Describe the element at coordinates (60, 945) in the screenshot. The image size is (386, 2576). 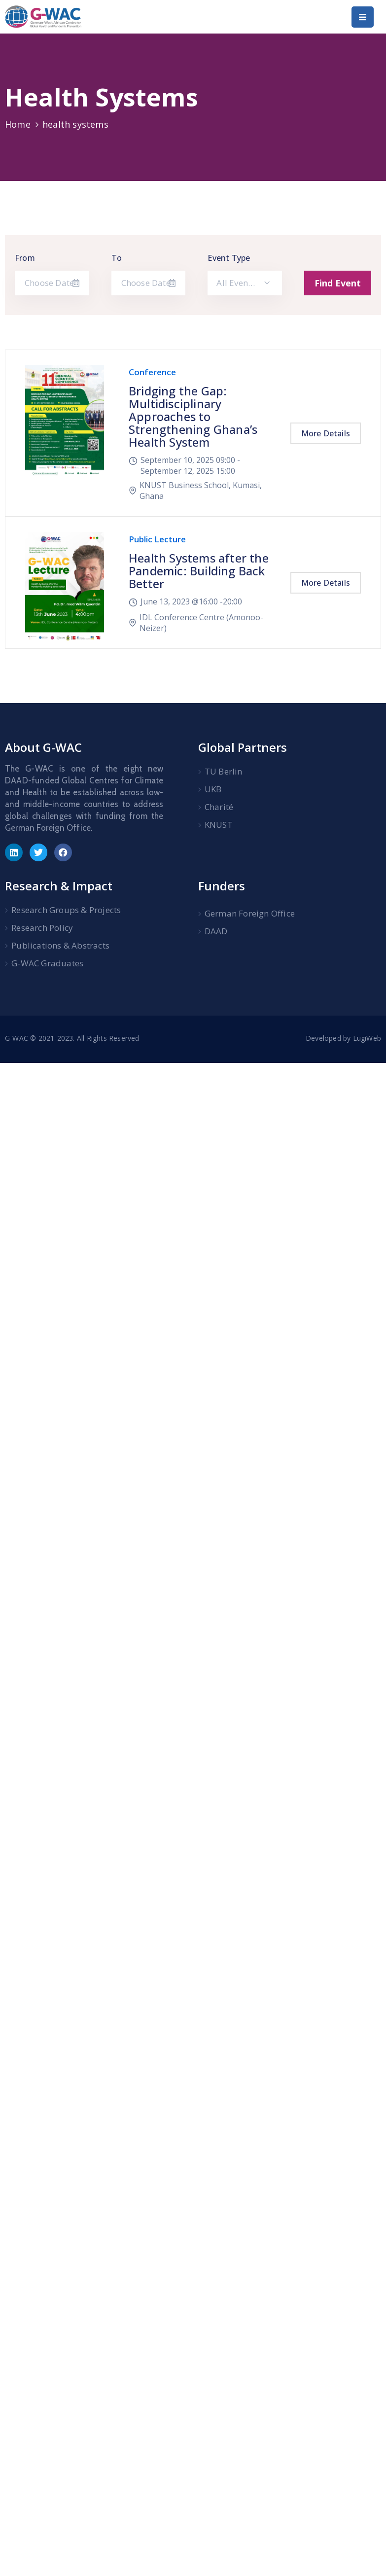
I see `Publications & Abstracts` at that location.